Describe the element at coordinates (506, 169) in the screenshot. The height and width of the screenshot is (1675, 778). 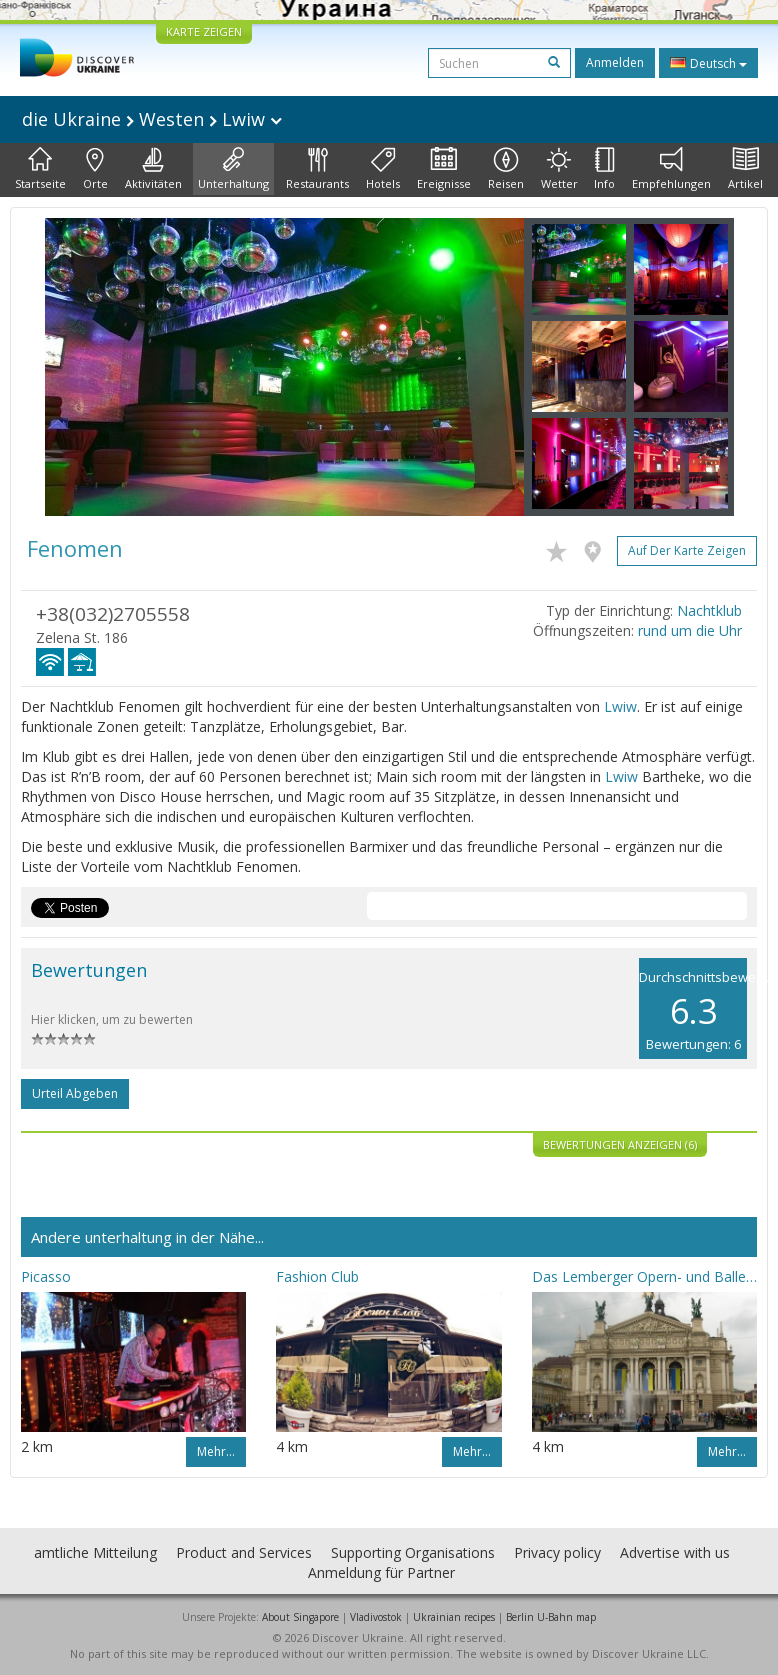
I see `Reisen` at that location.